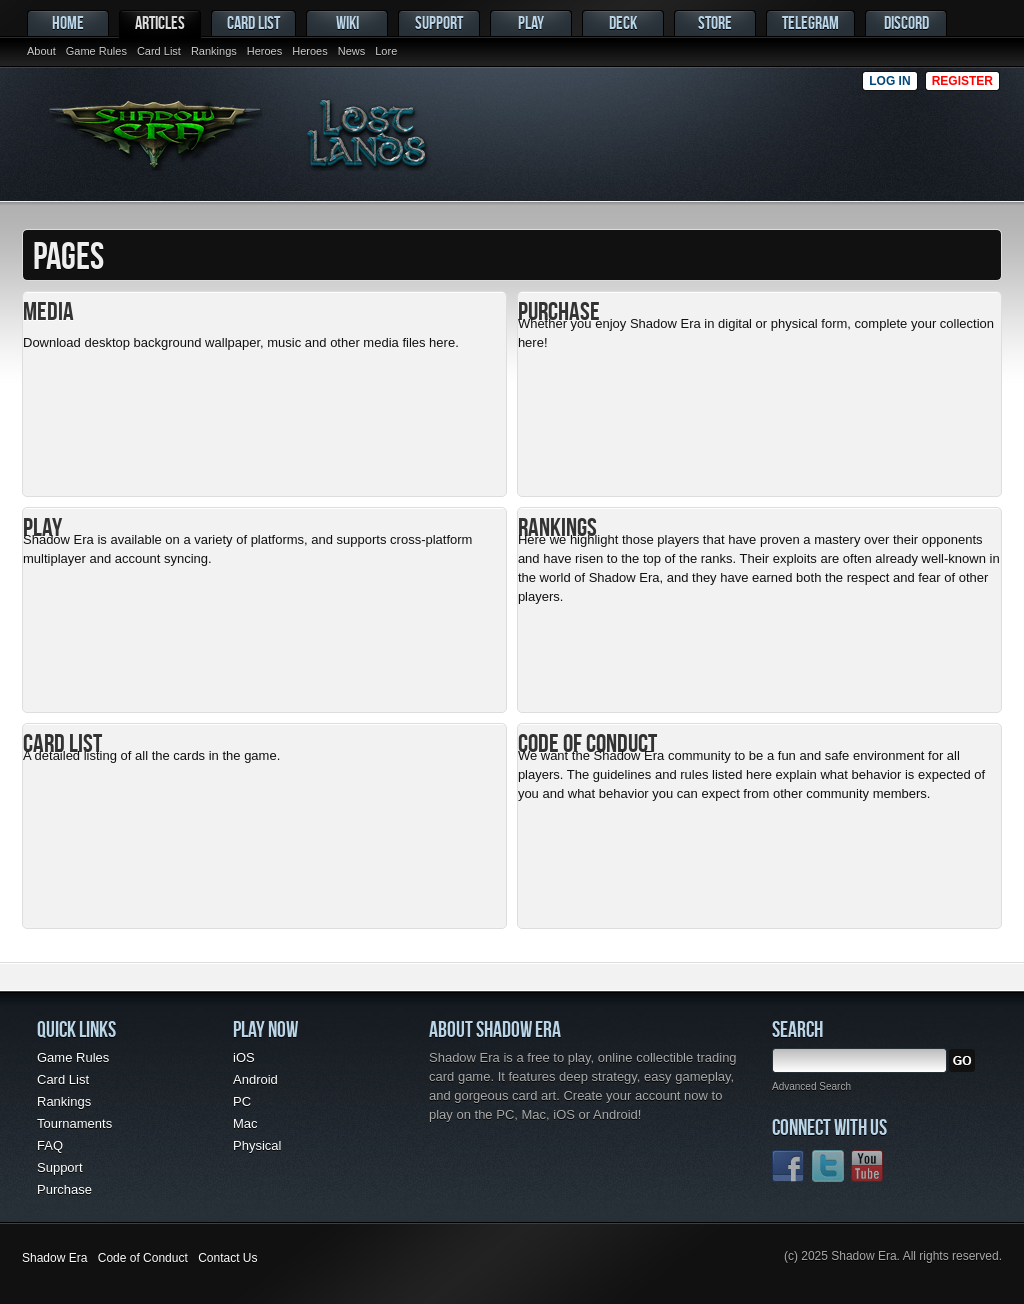 The width and height of the screenshot is (1024, 1304). What do you see at coordinates (810, 22) in the screenshot?
I see `Telegram` at bounding box center [810, 22].